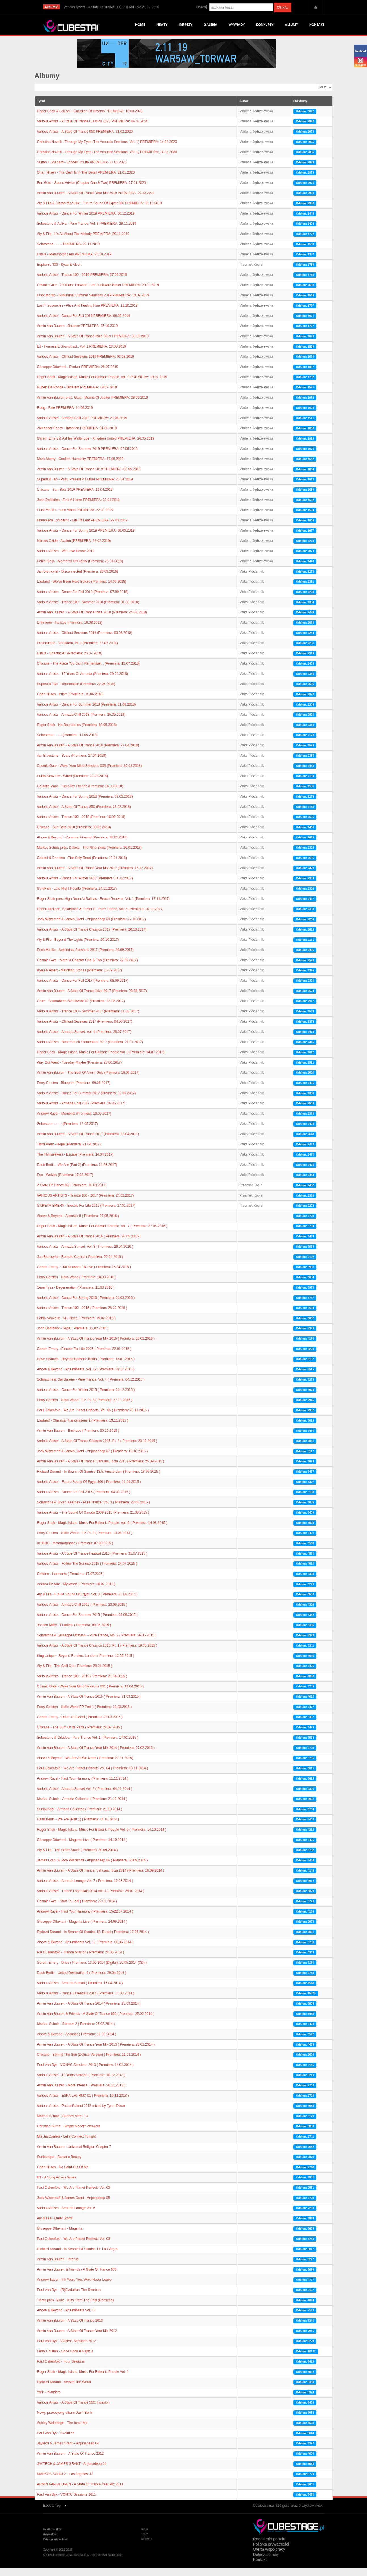  Describe the element at coordinates (269, 2547) in the screenshot. I see `Regulamin portalu` at that location.